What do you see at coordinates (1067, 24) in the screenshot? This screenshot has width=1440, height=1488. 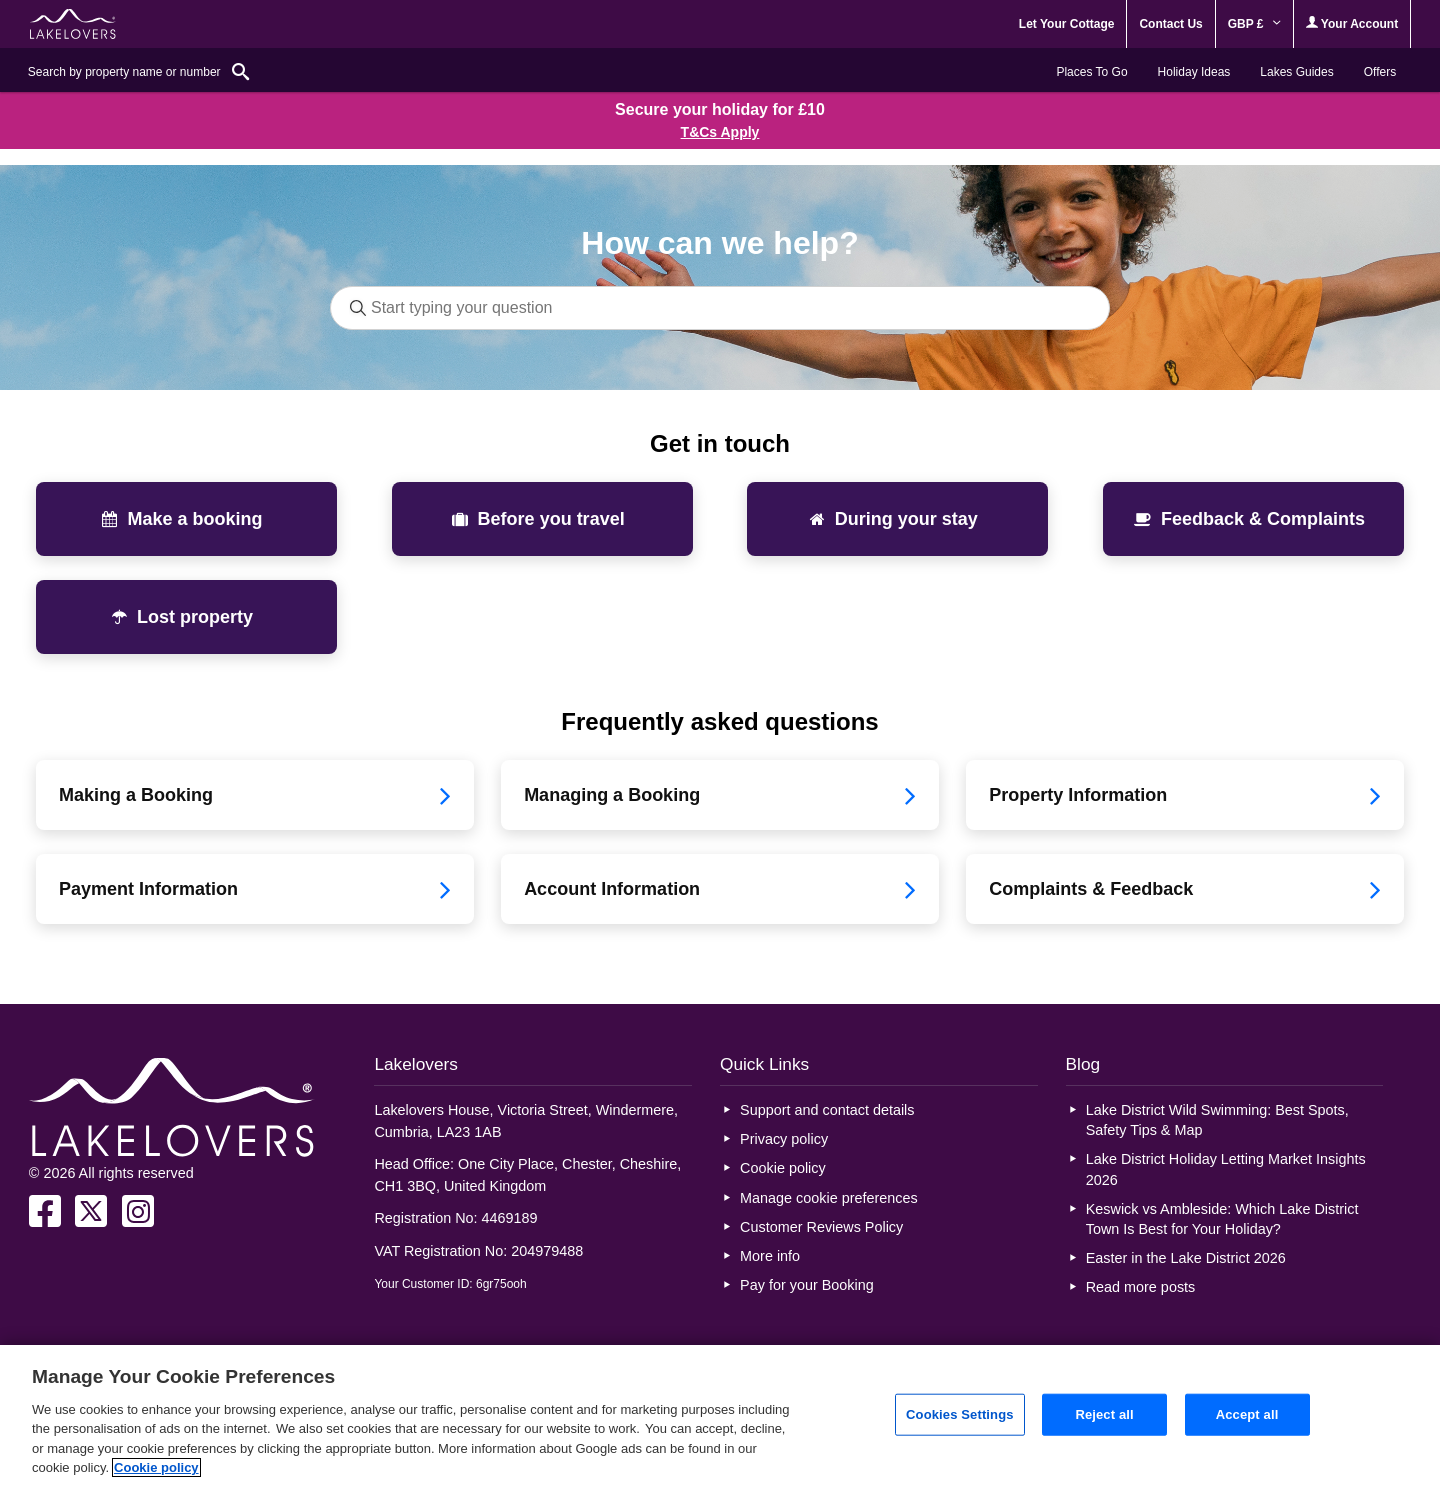 I see `Let Your Cottage` at bounding box center [1067, 24].